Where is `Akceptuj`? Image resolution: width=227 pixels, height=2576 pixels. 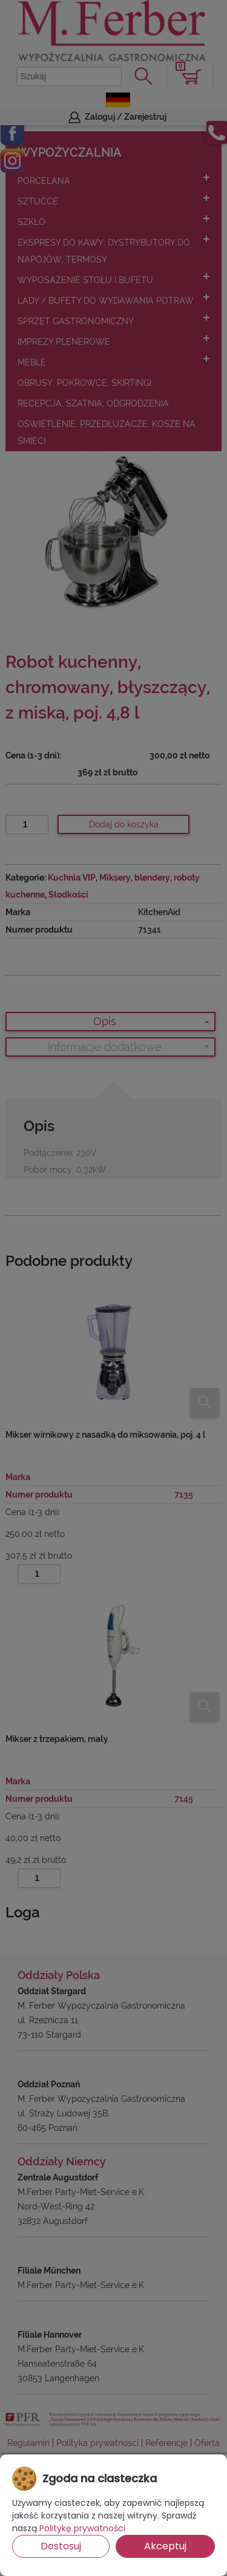 Akceptuj is located at coordinates (165, 2546).